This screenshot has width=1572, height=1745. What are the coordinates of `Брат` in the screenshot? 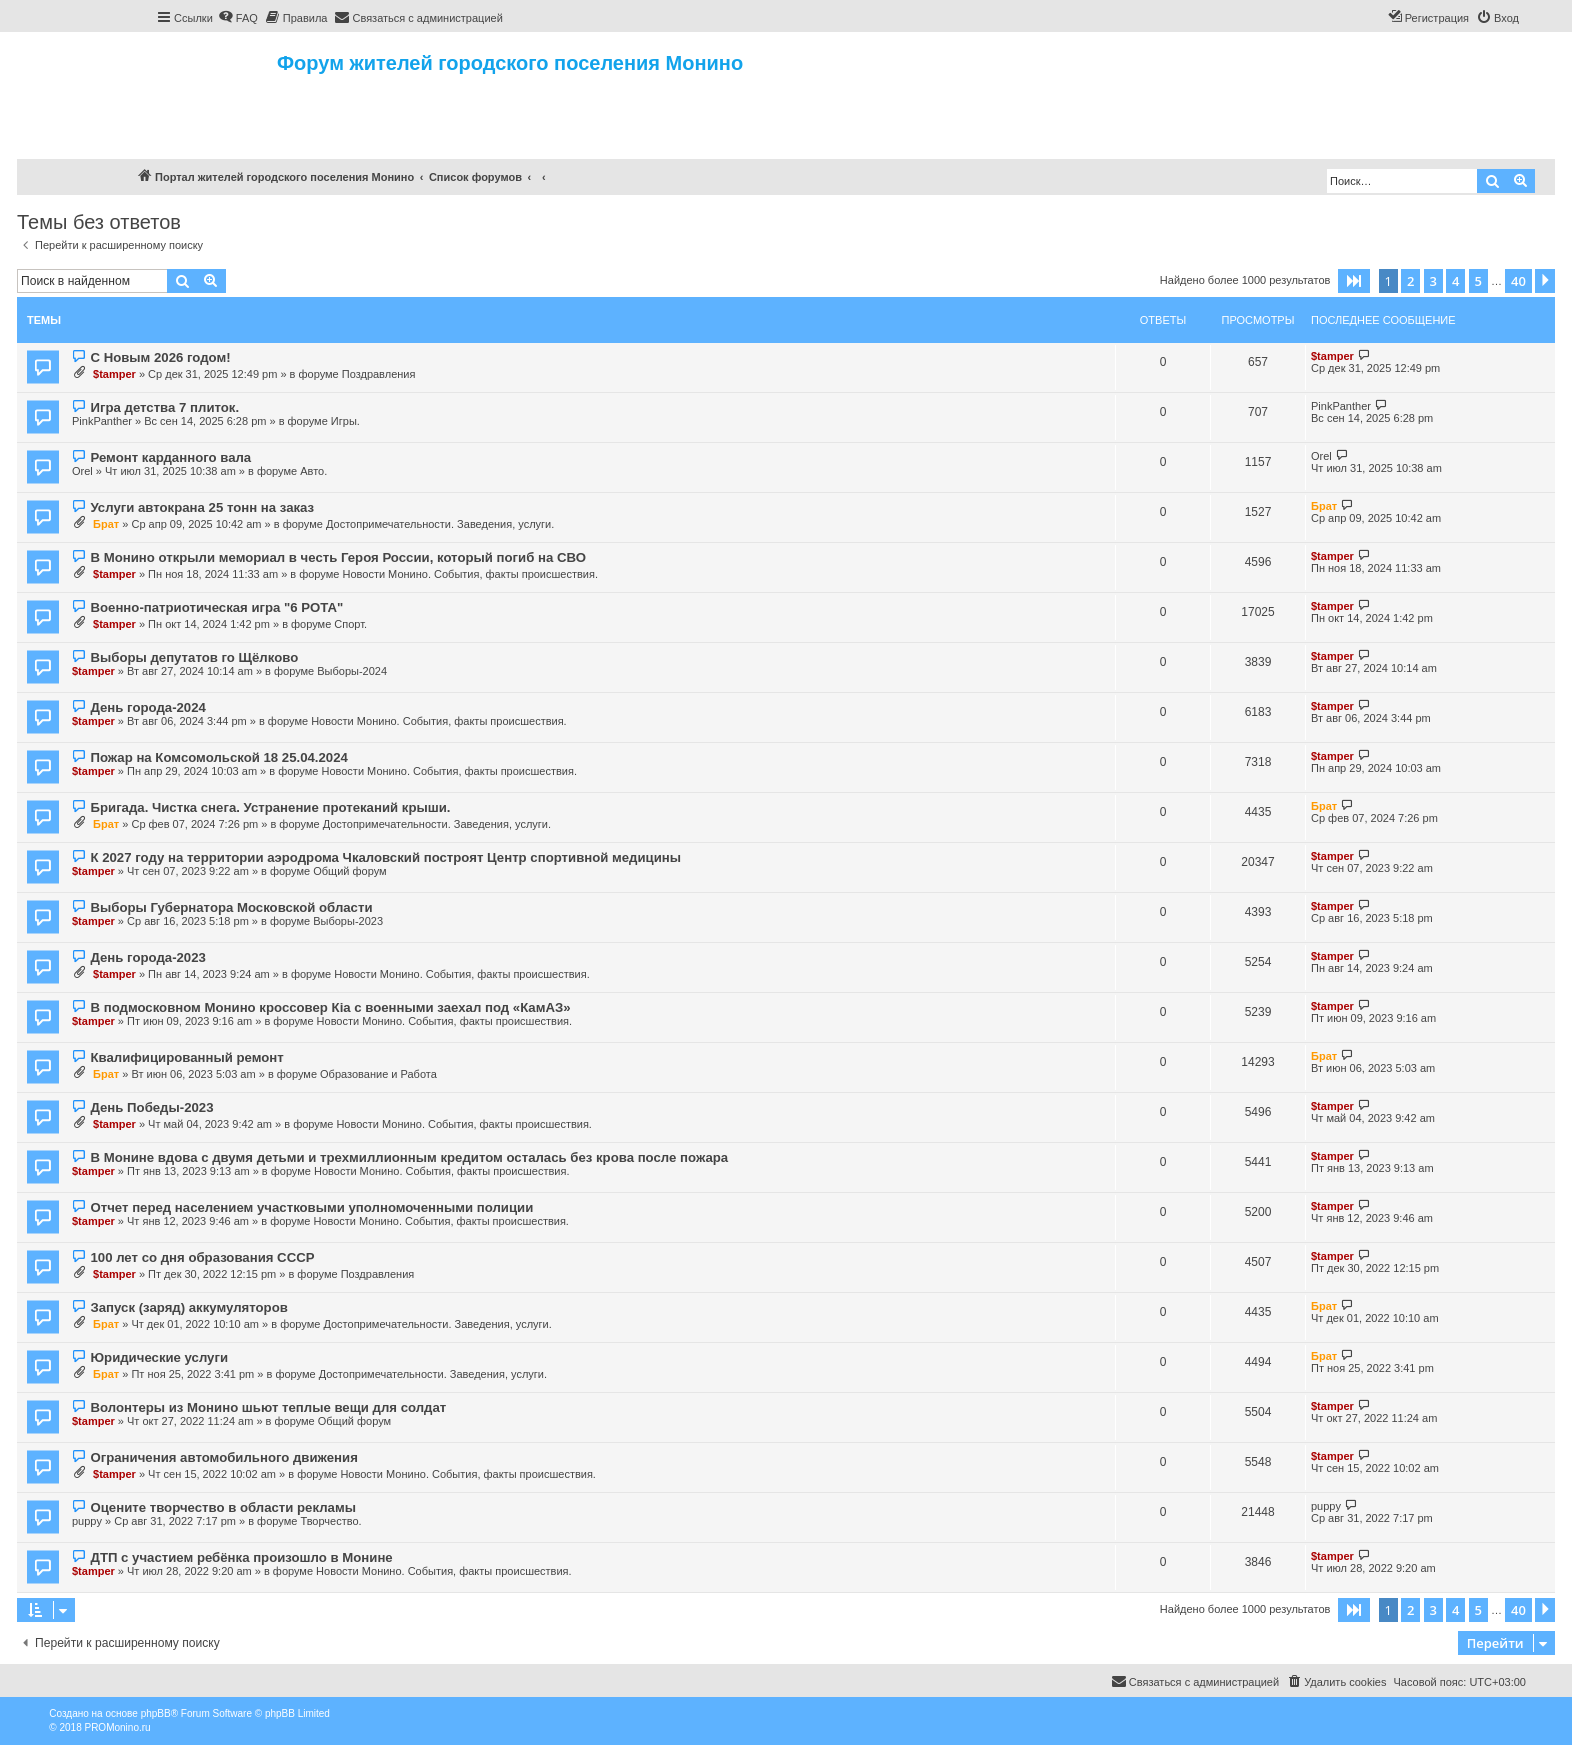 It's located at (106, 524).